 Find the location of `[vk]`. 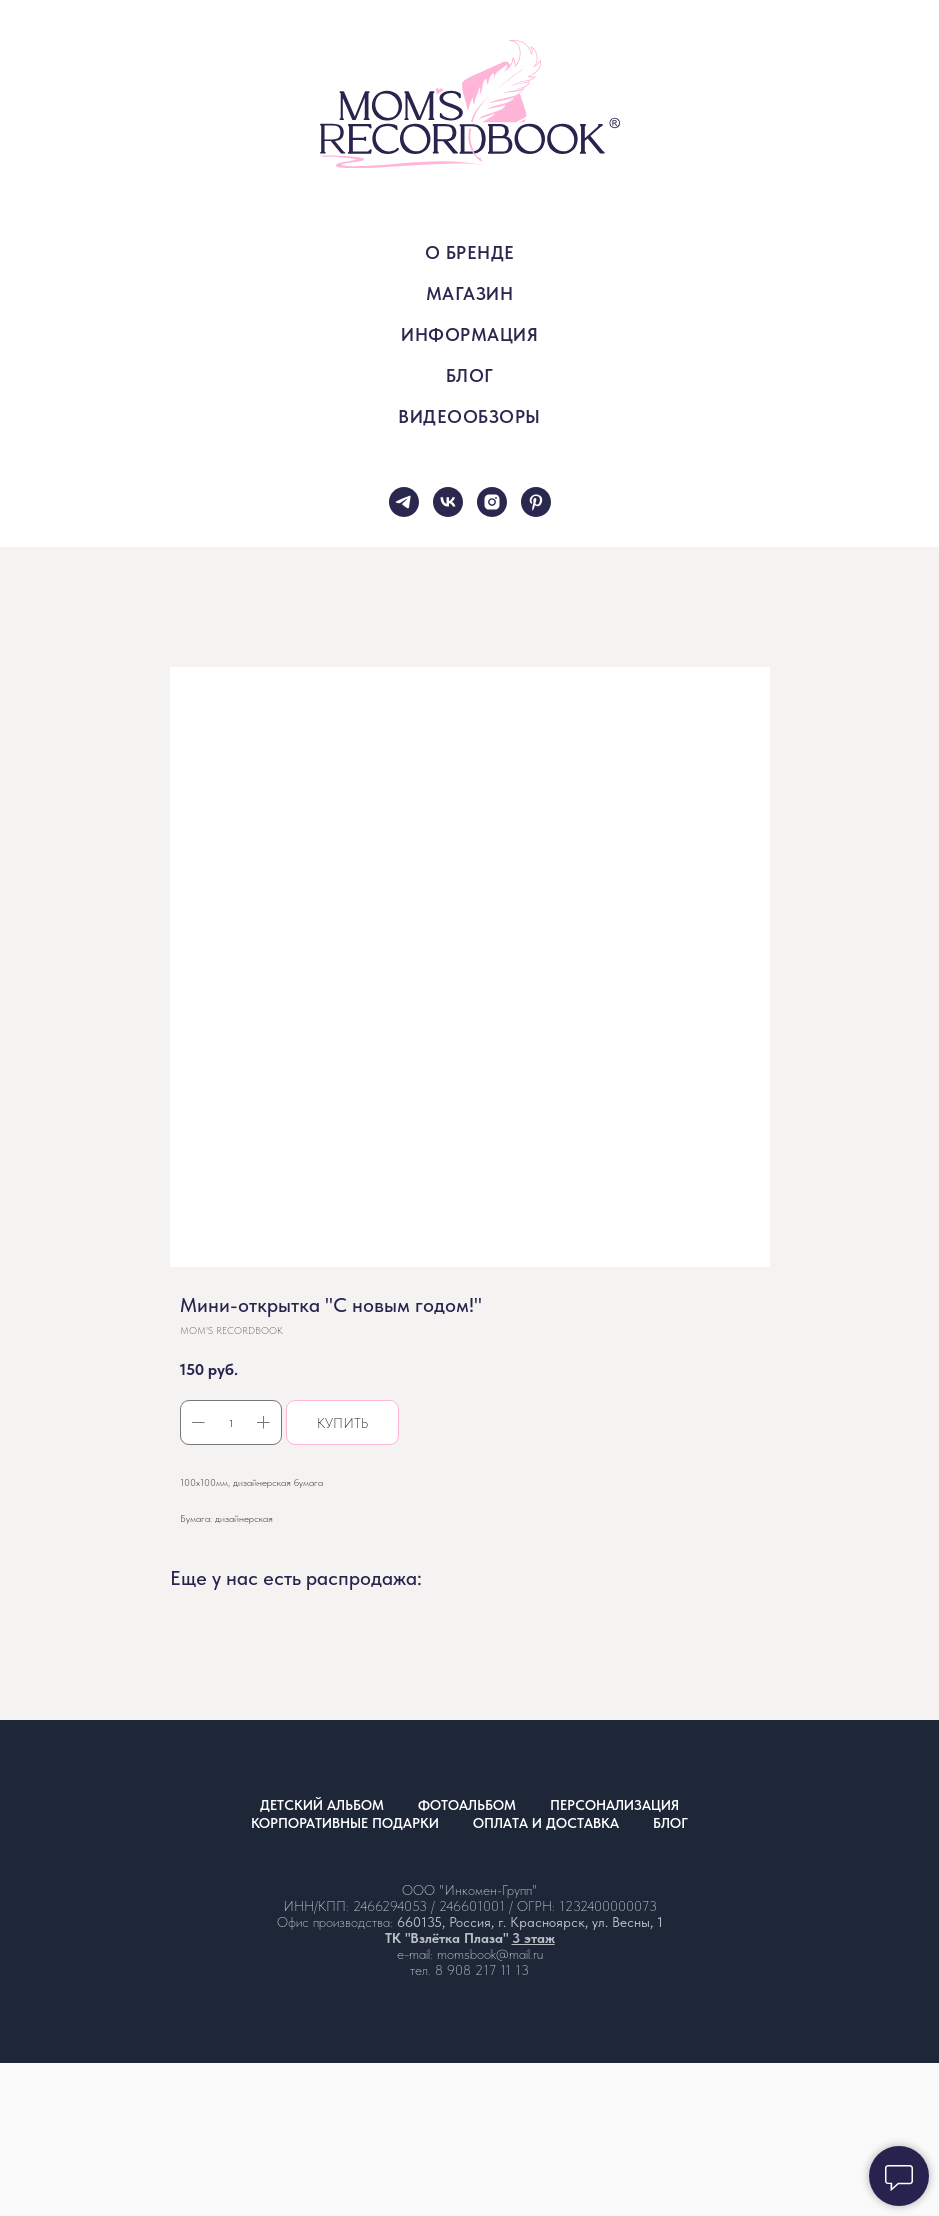

[vk] is located at coordinates (448, 502).